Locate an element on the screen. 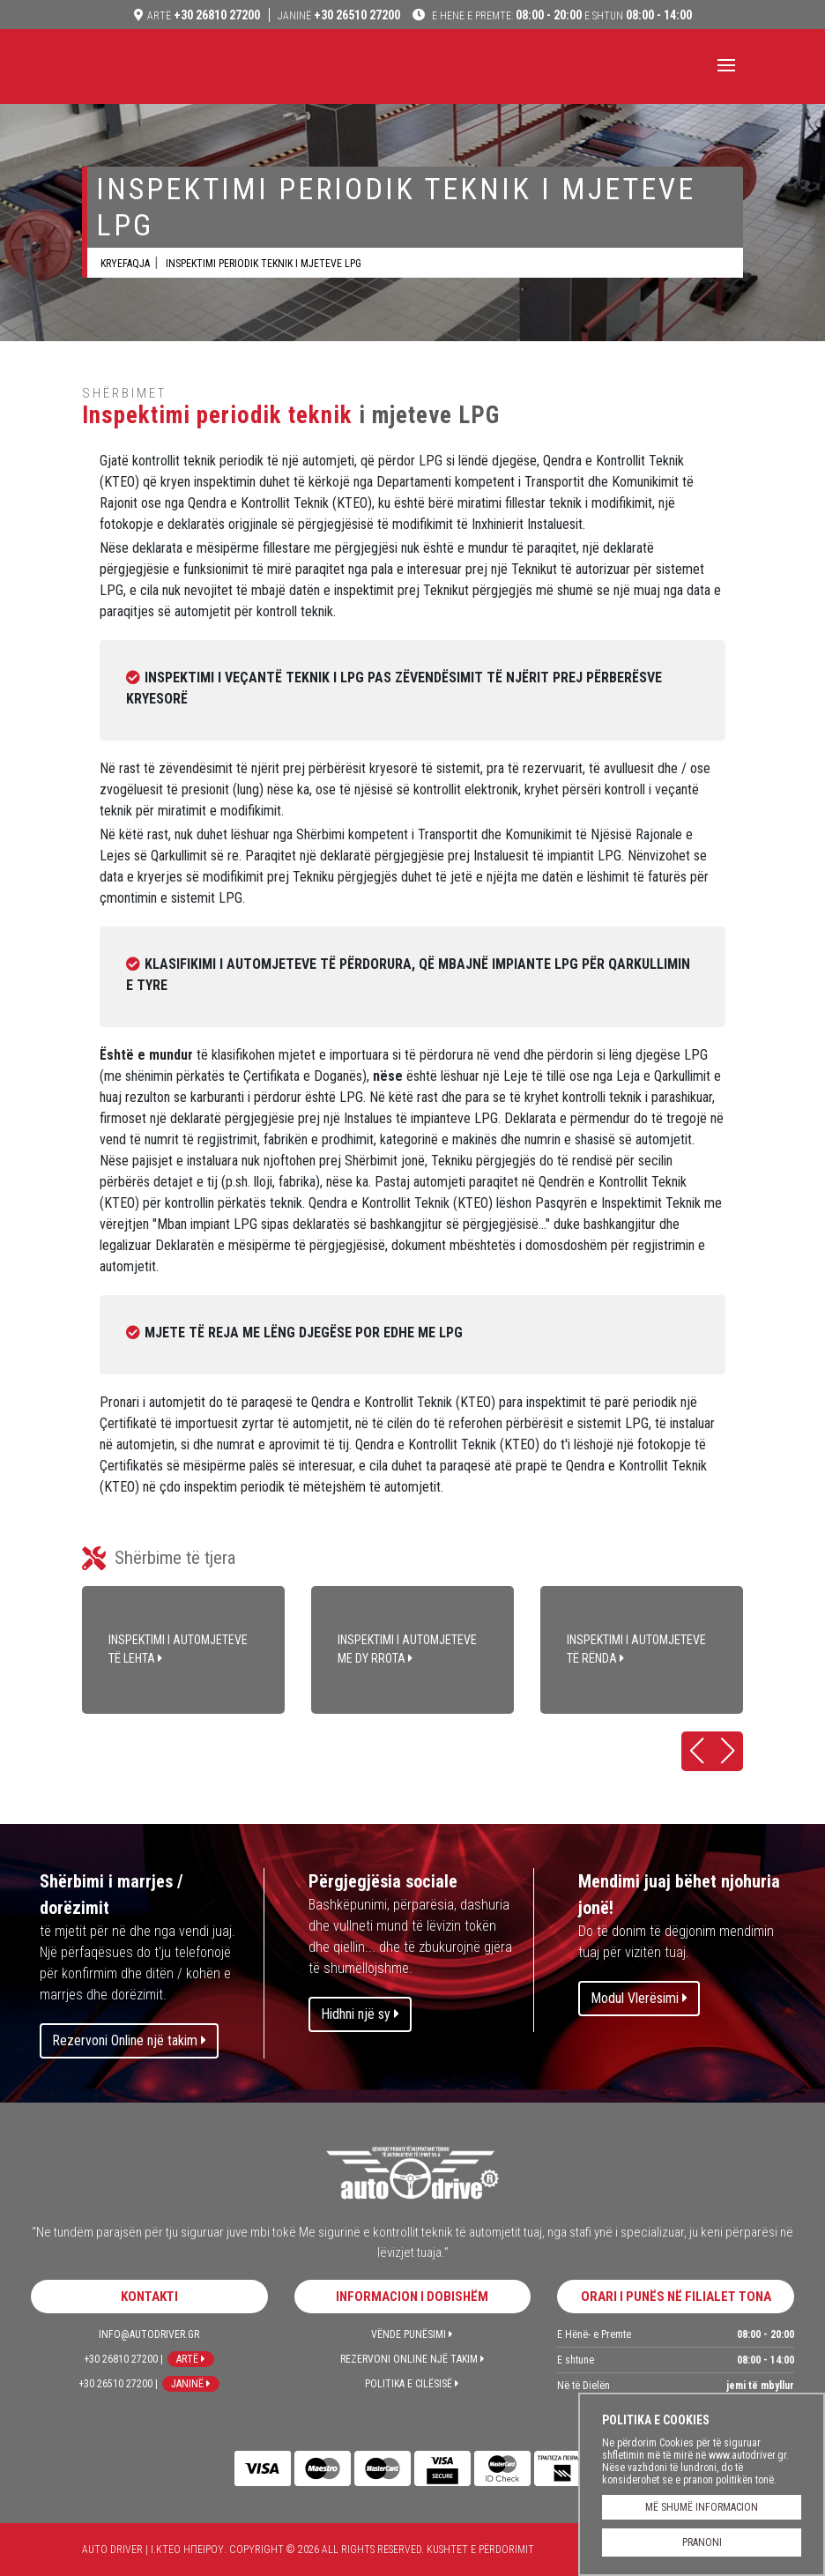 The height and width of the screenshot is (2576, 825). Janinë is located at coordinates (191, 2384).